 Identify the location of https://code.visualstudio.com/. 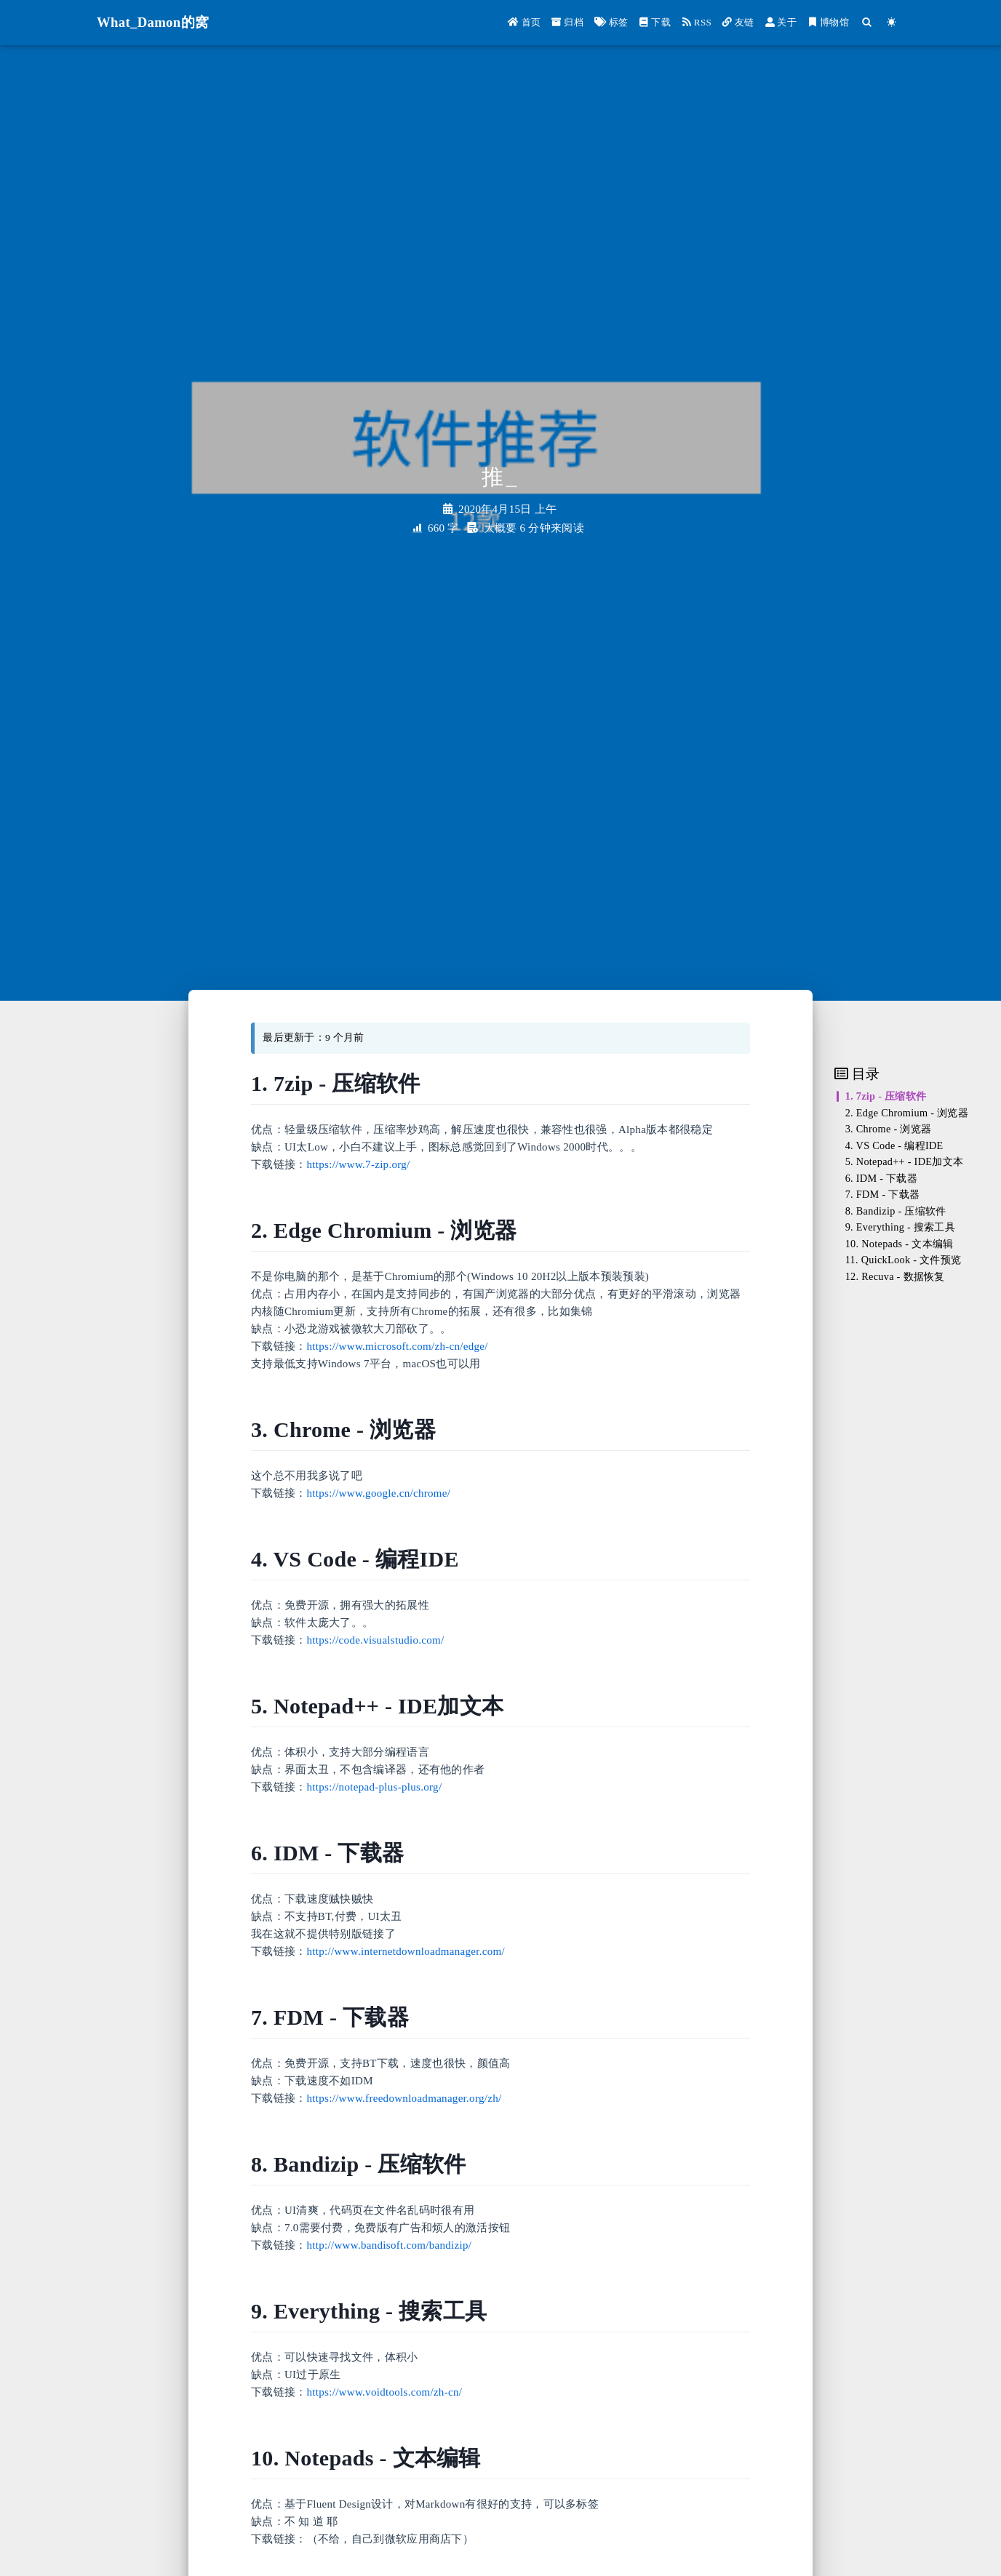
(375, 1640).